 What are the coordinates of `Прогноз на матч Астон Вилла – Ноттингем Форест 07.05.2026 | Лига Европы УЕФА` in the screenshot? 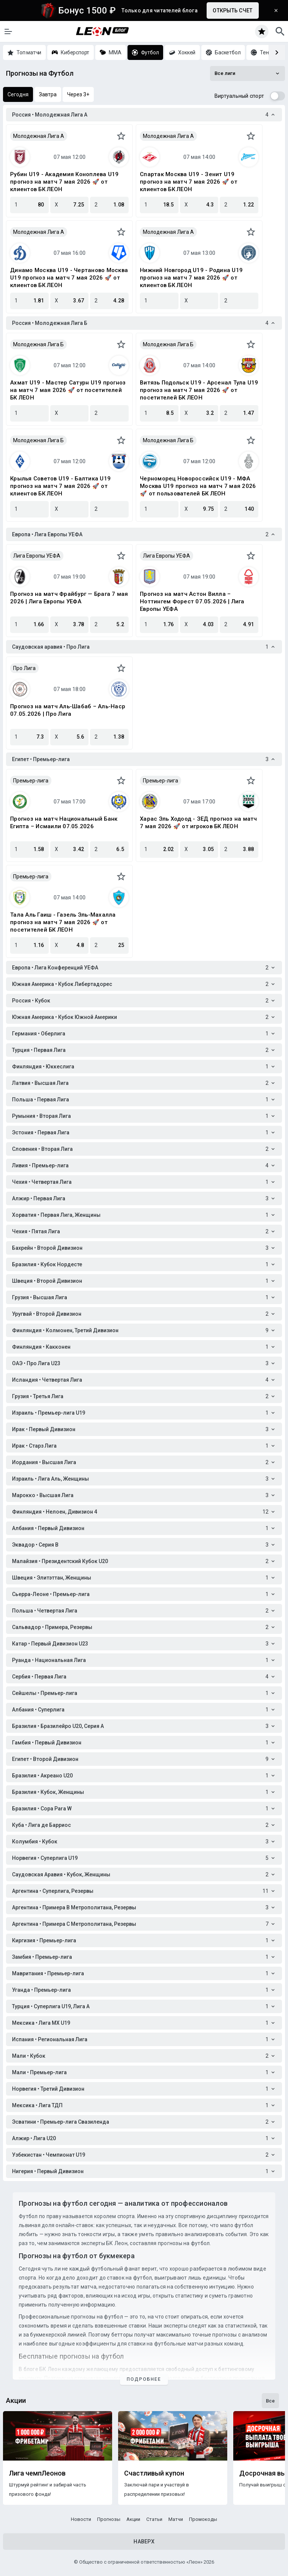 It's located at (192, 601).